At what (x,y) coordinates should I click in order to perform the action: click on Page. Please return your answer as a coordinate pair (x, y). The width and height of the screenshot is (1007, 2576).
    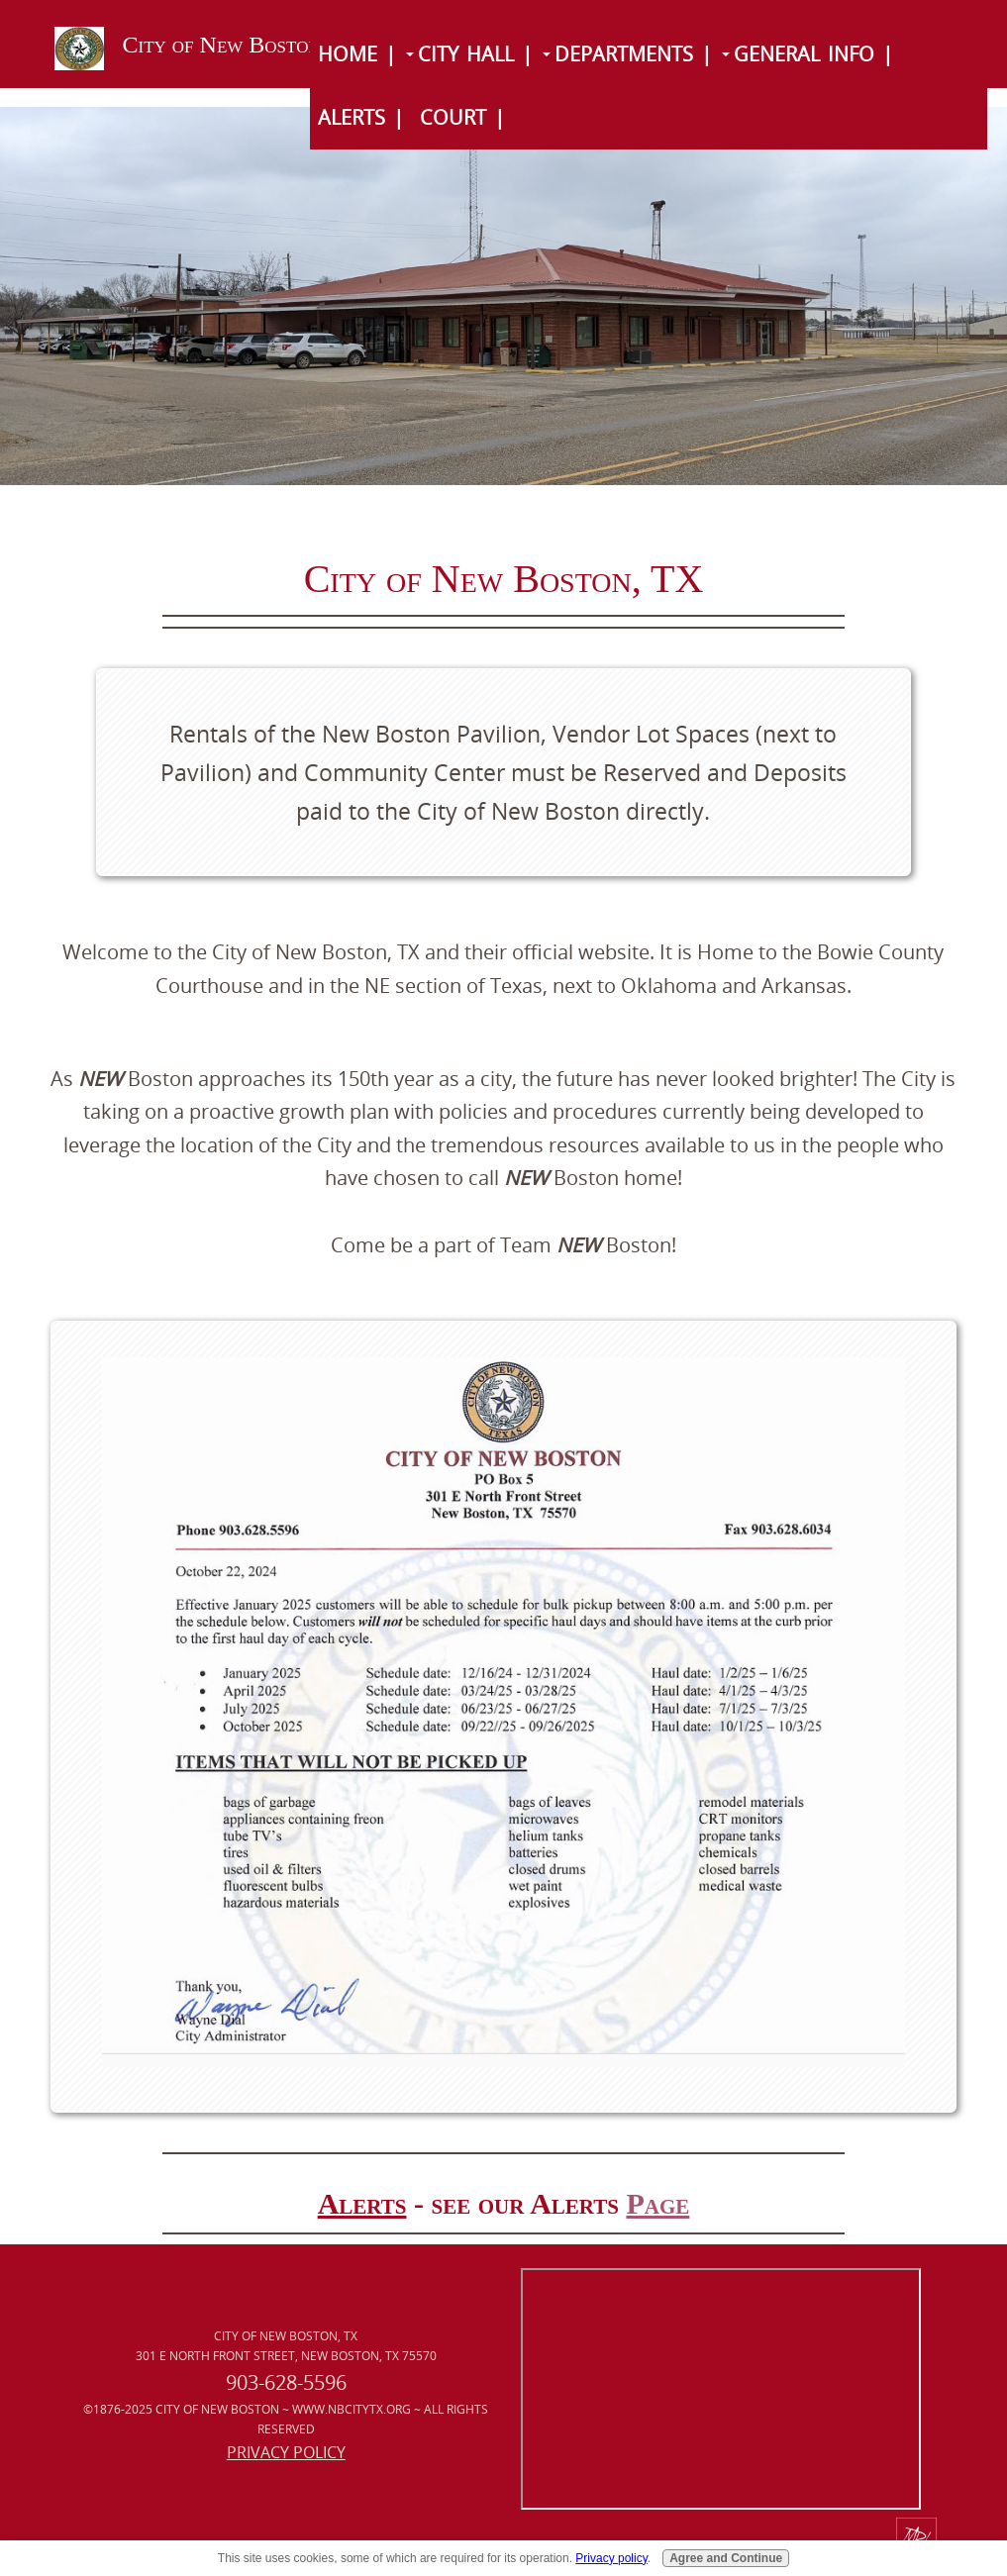
    Looking at the image, I should click on (657, 2203).